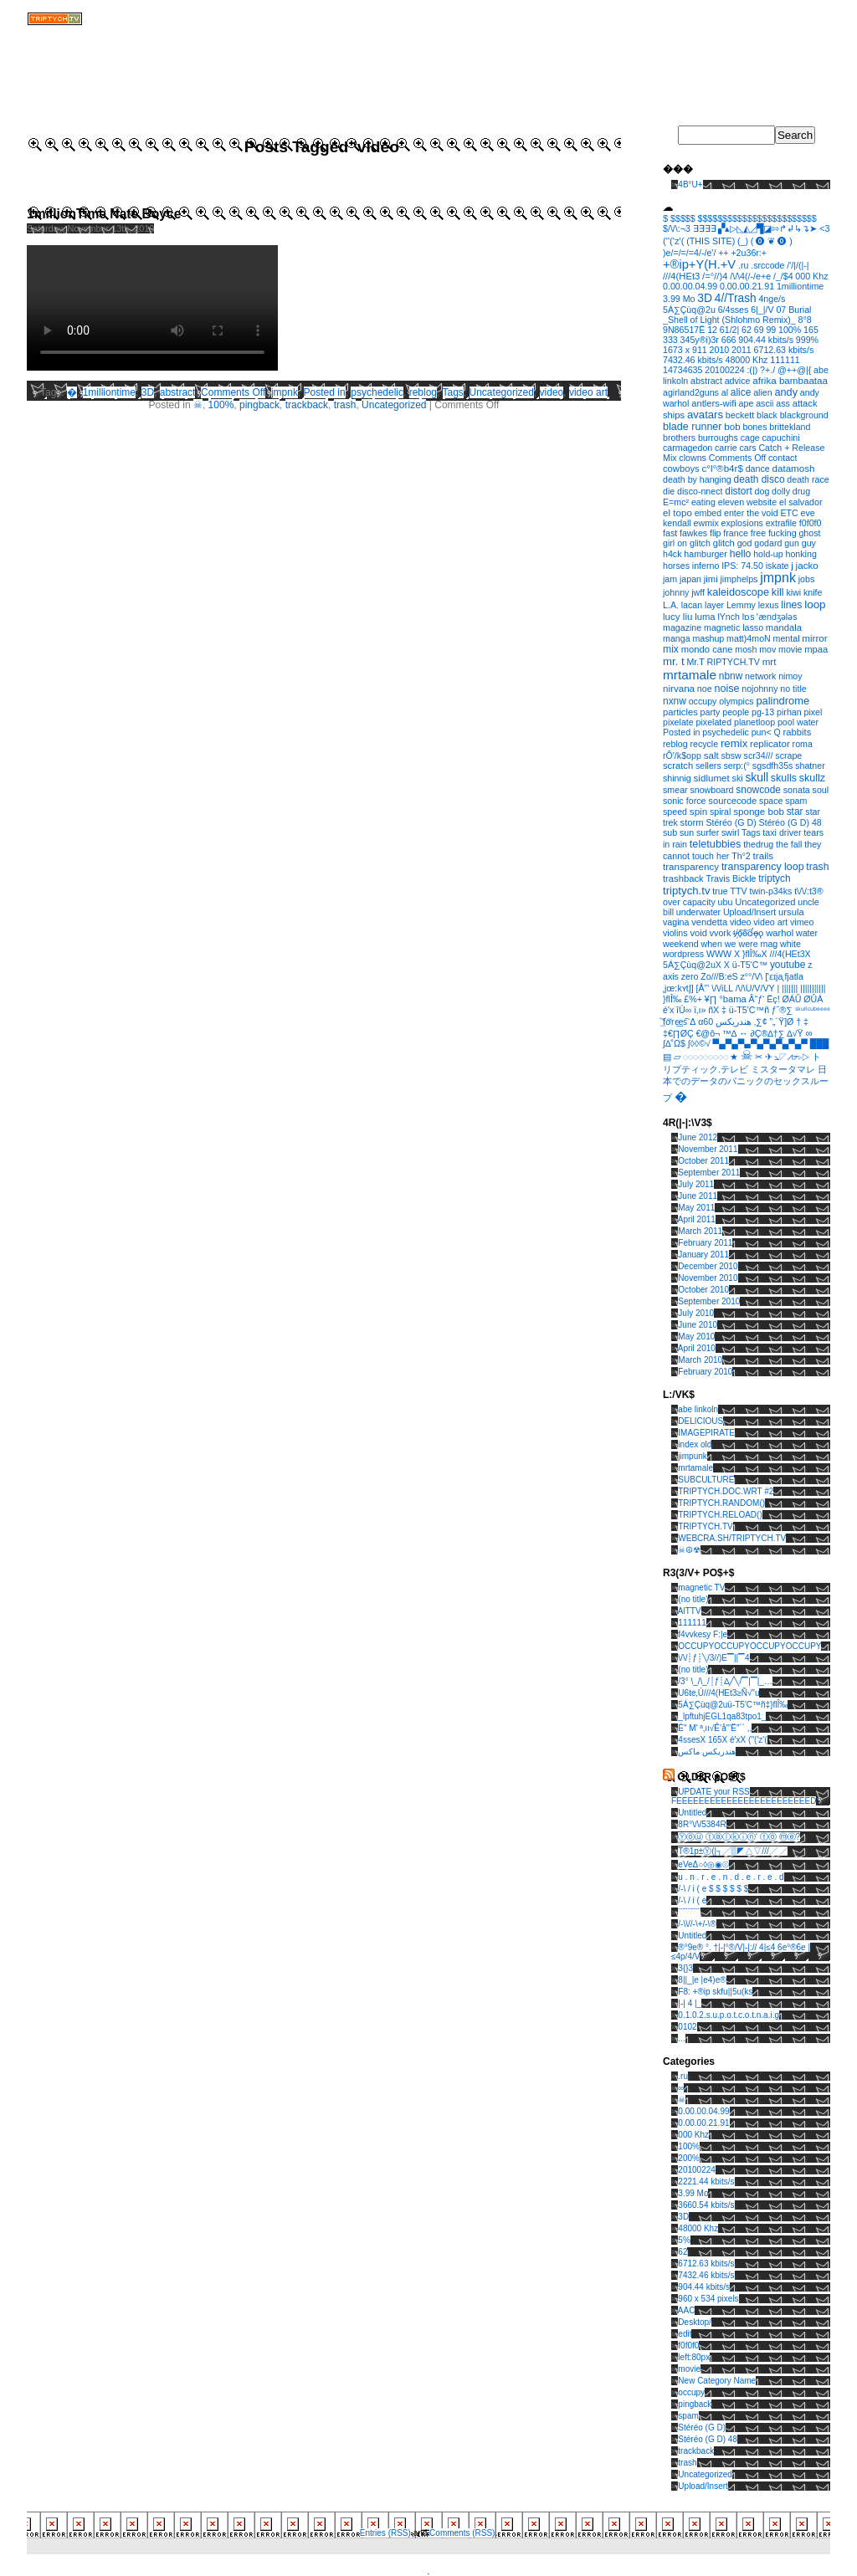 The image size is (857, 2576). Describe the element at coordinates (689, 675) in the screenshot. I see `mrtamale [mrtamale (59 items)]` at that location.